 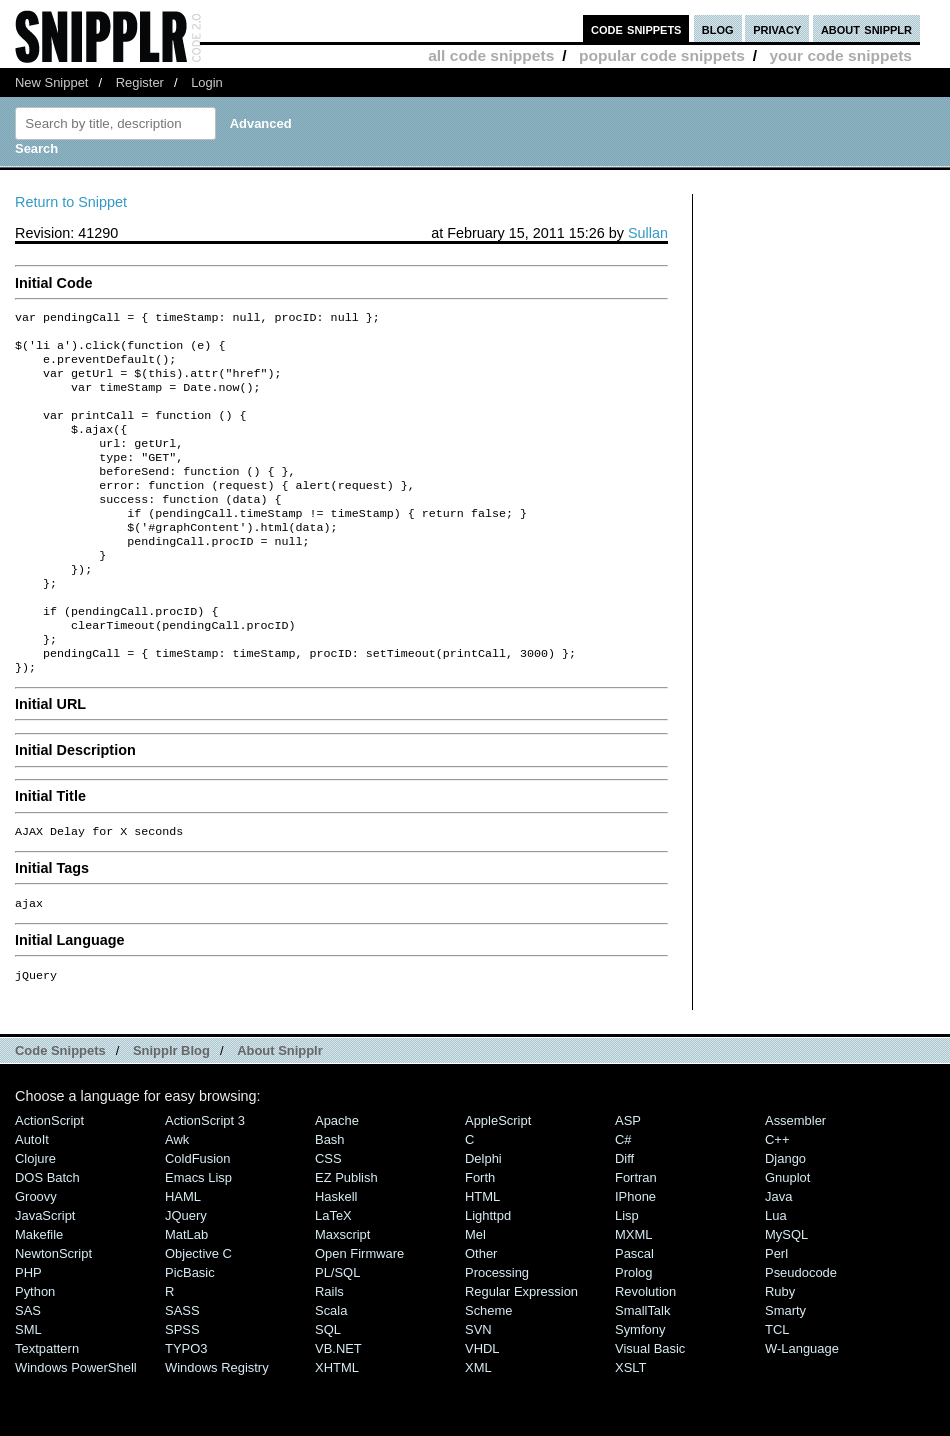 What do you see at coordinates (32, 1197) in the screenshot?
I see `AutoIt` at bounding box center [32, 1197].